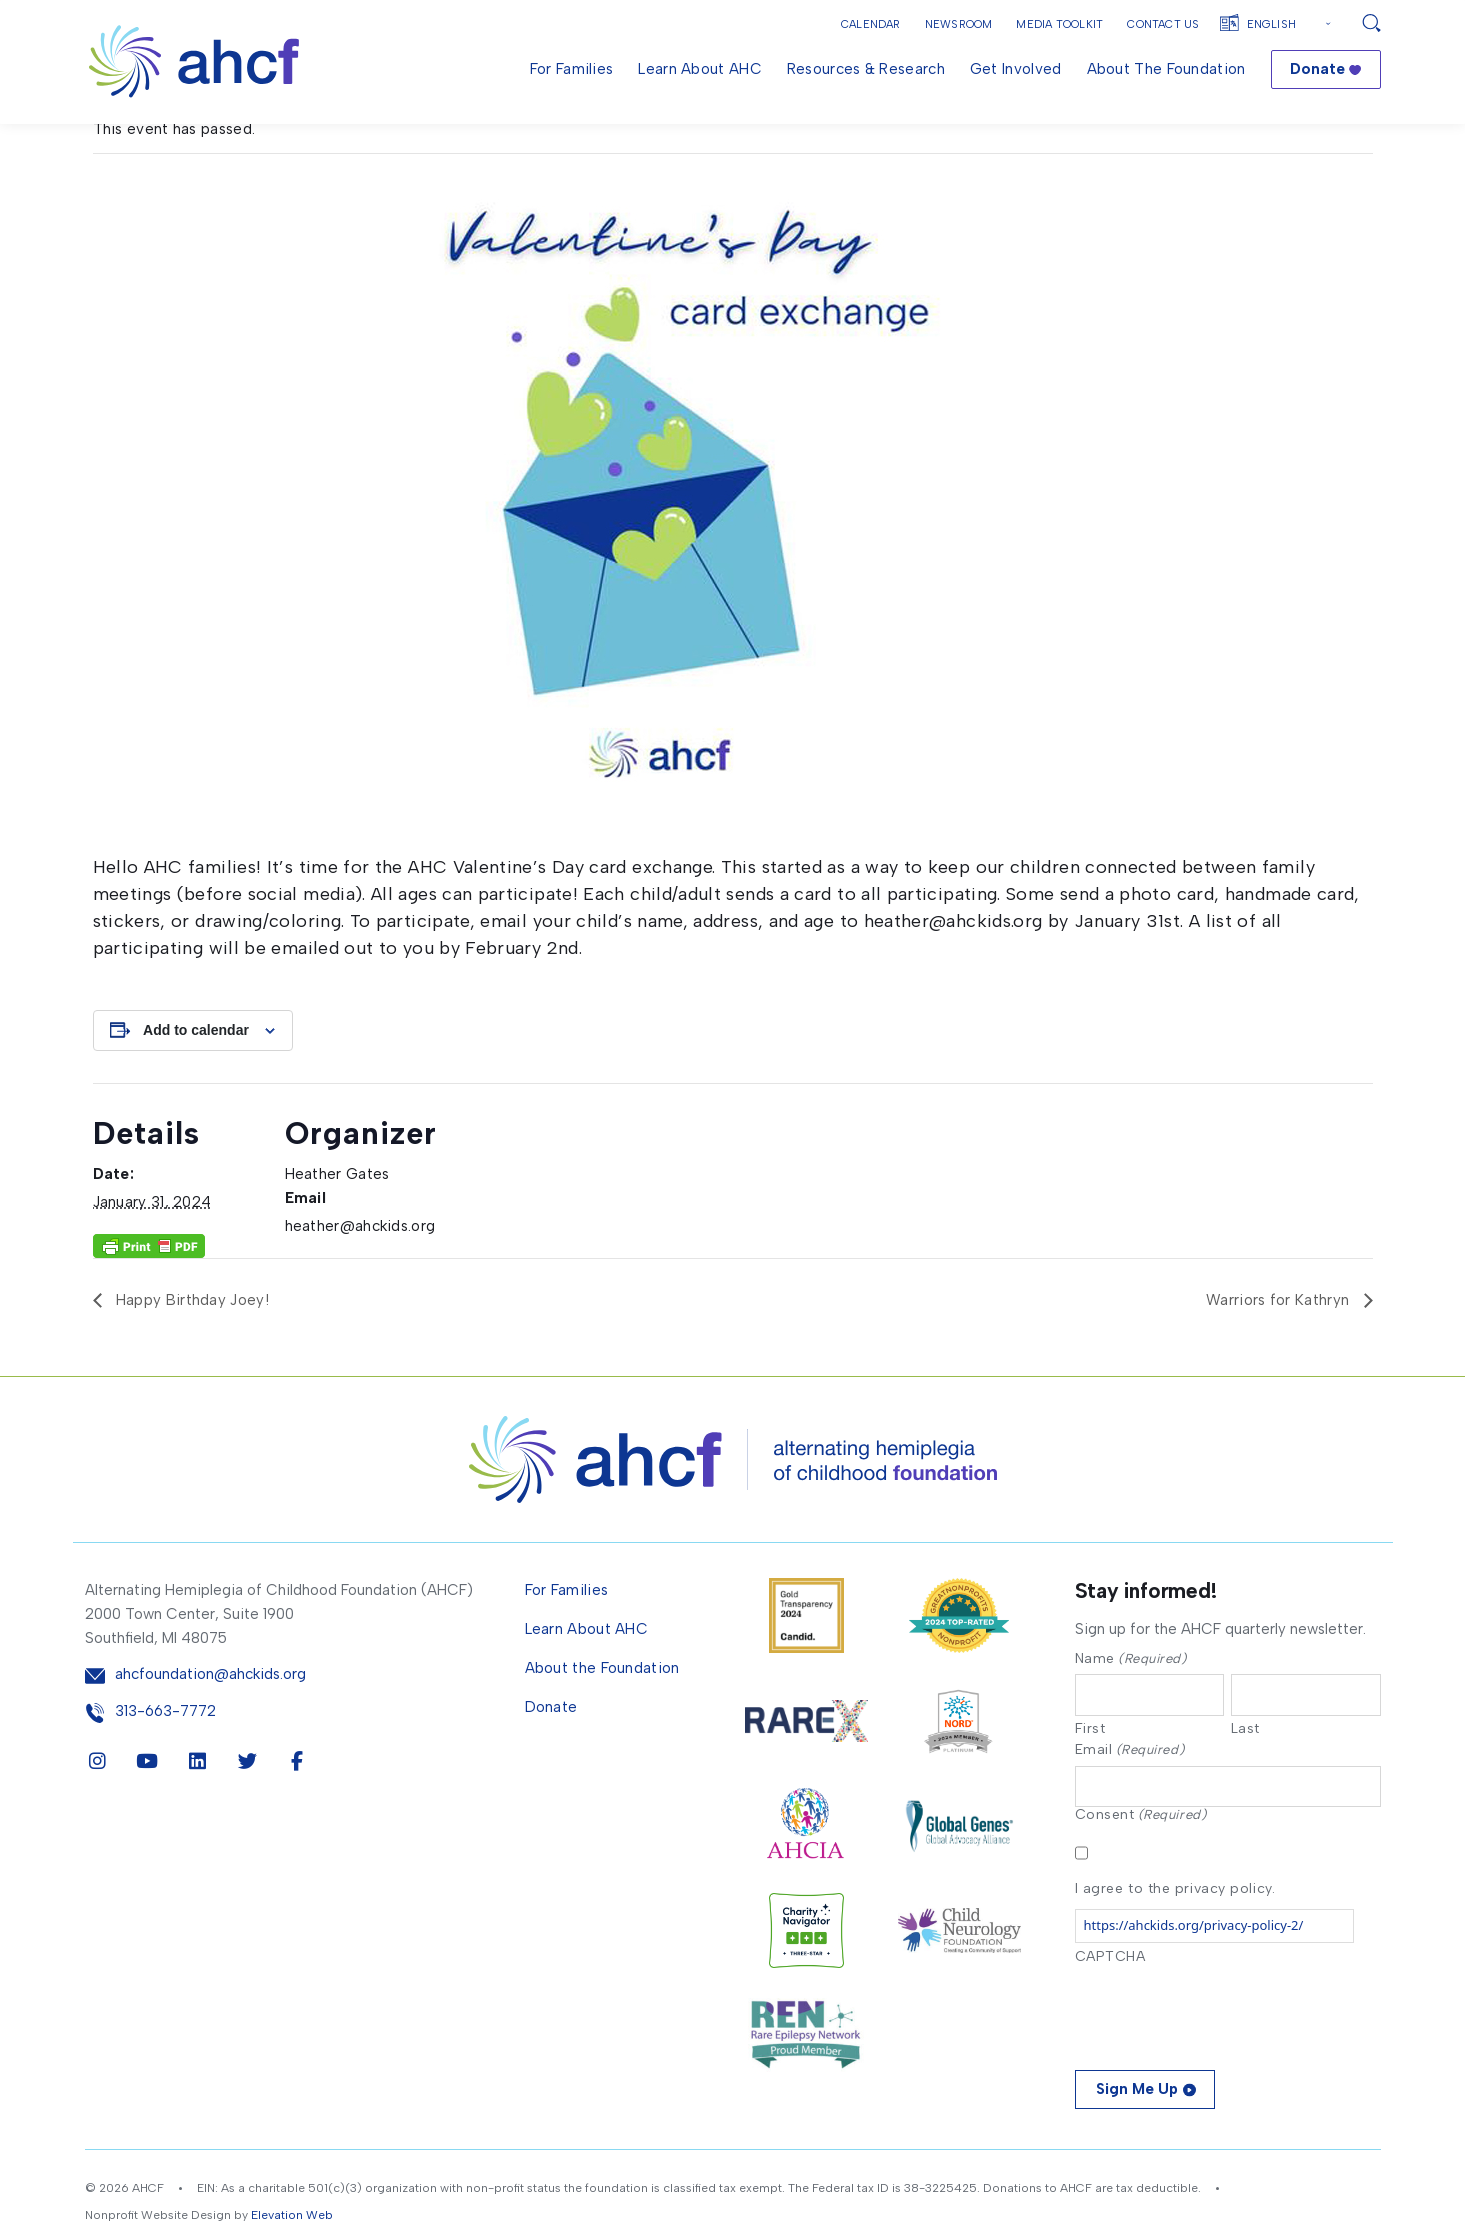 The width and height of the screenshot is (1465, 2234). Describe the element at coordinates (572, 69) in the screenshot. I see `For Families [menuitem]` at that location.